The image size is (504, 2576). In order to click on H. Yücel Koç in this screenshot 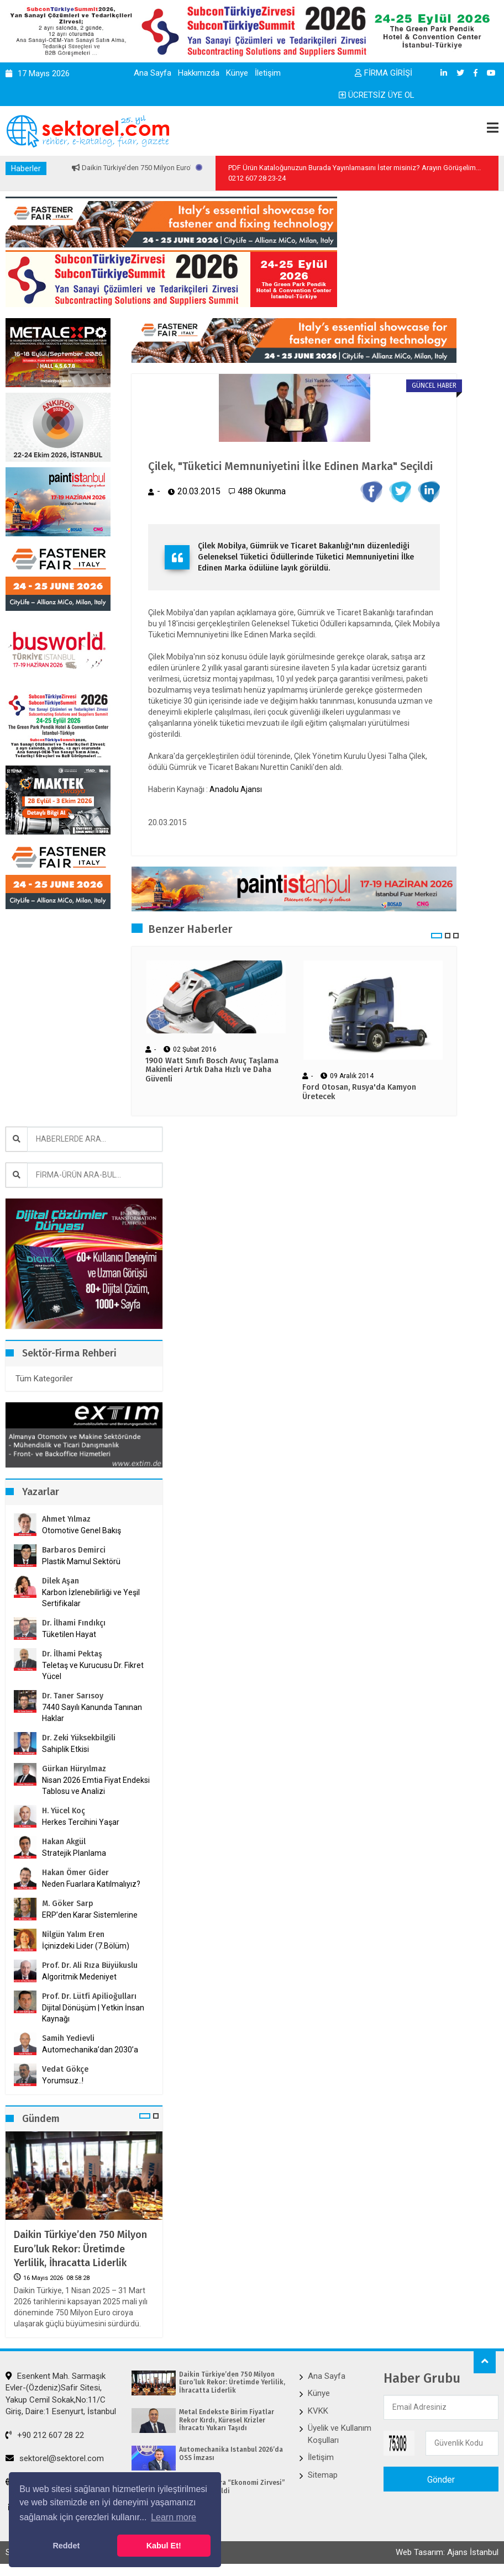, I will do `click(63, 1810)`.